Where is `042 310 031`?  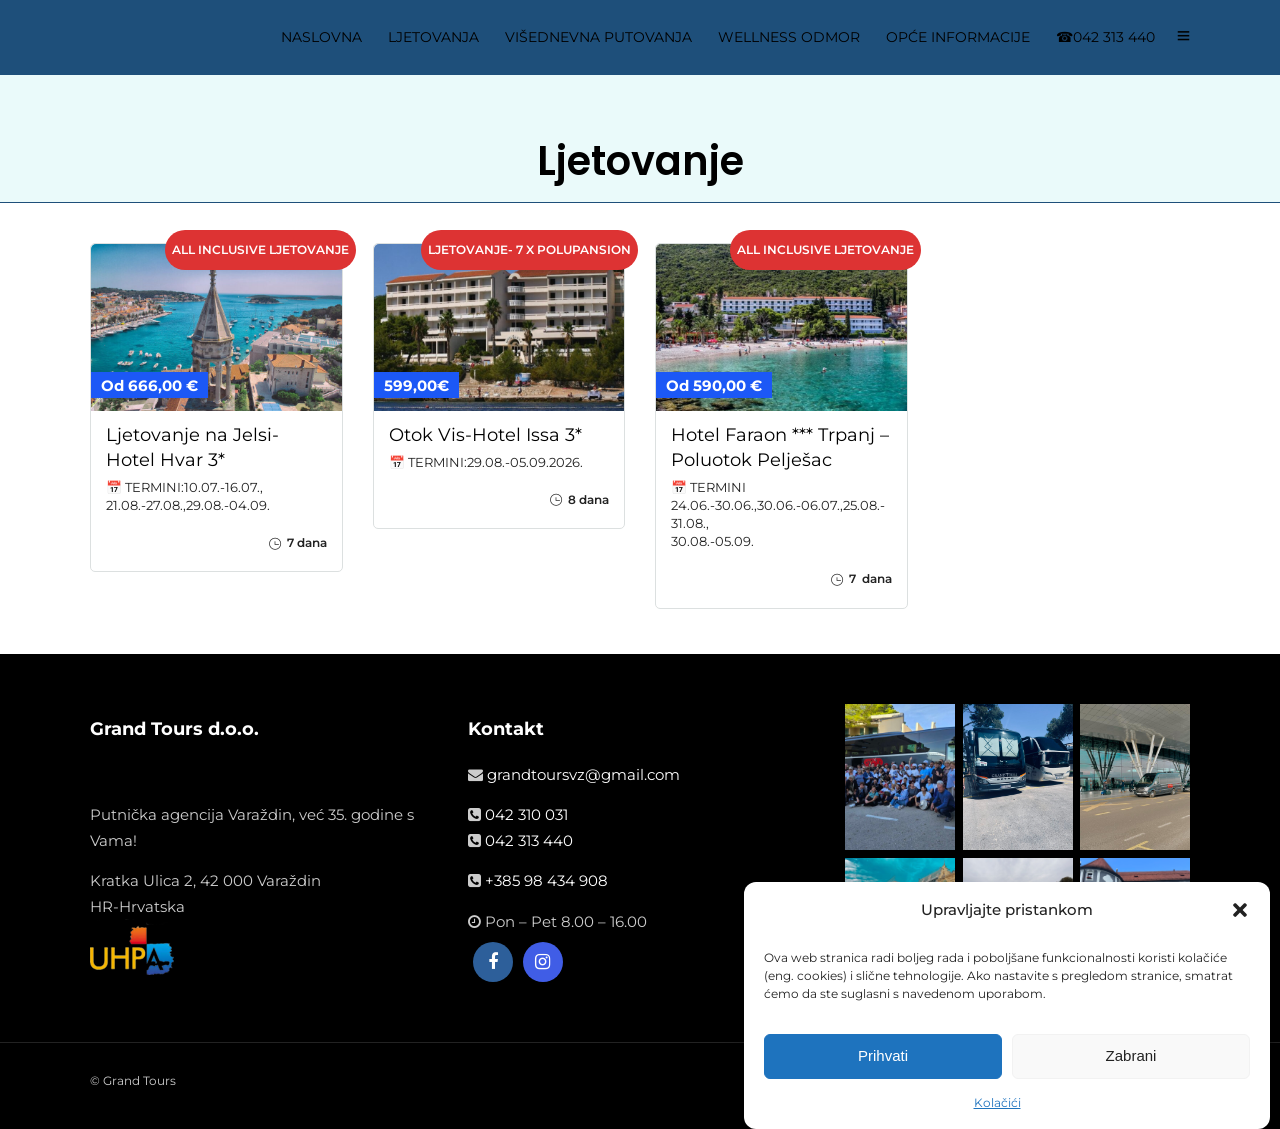
042 310 031 is located at coordinates (526, 814).